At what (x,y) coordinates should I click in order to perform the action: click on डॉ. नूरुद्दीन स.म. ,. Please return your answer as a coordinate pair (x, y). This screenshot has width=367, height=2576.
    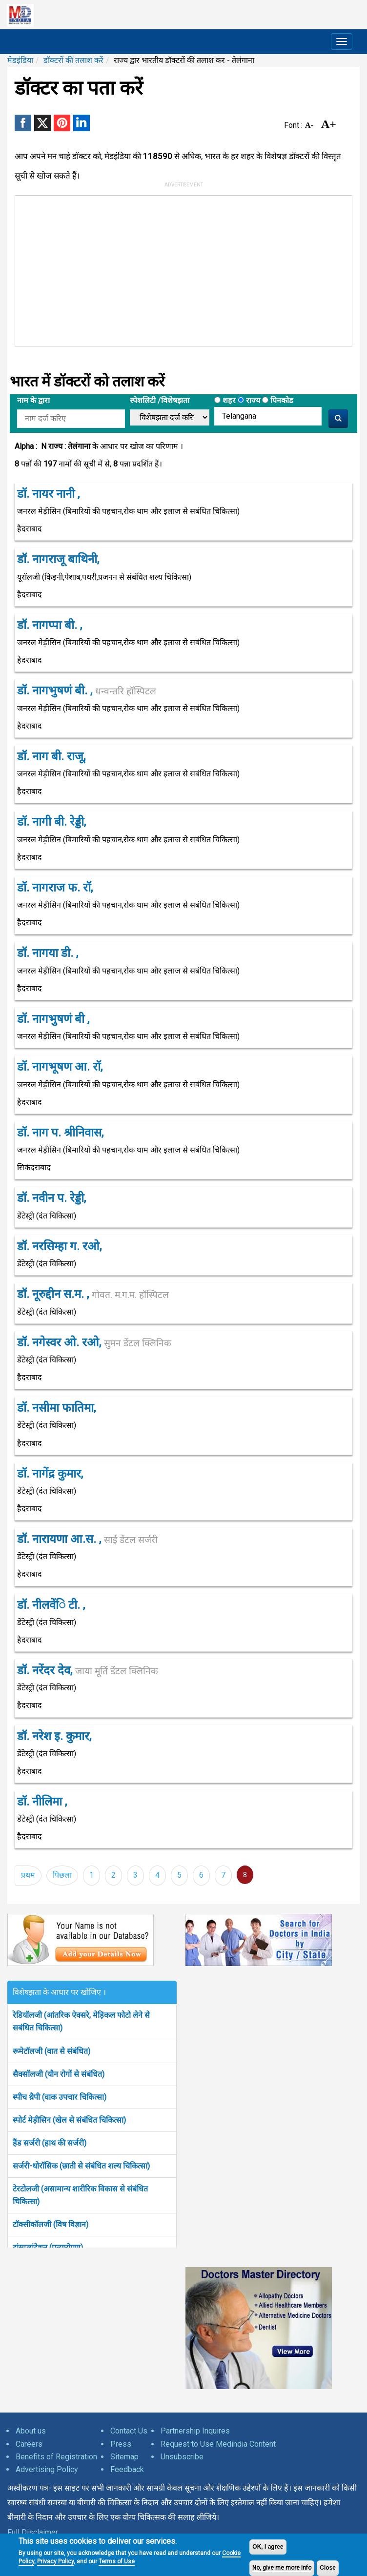
    Looking at the image, I should click on (93, 1294).